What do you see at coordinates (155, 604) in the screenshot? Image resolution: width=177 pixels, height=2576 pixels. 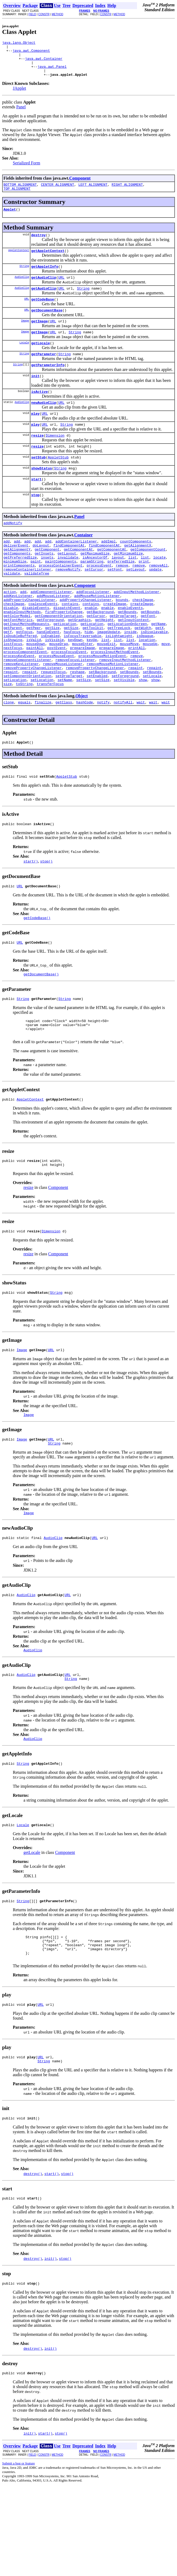 I see `update` at bounding box center [155, 604].